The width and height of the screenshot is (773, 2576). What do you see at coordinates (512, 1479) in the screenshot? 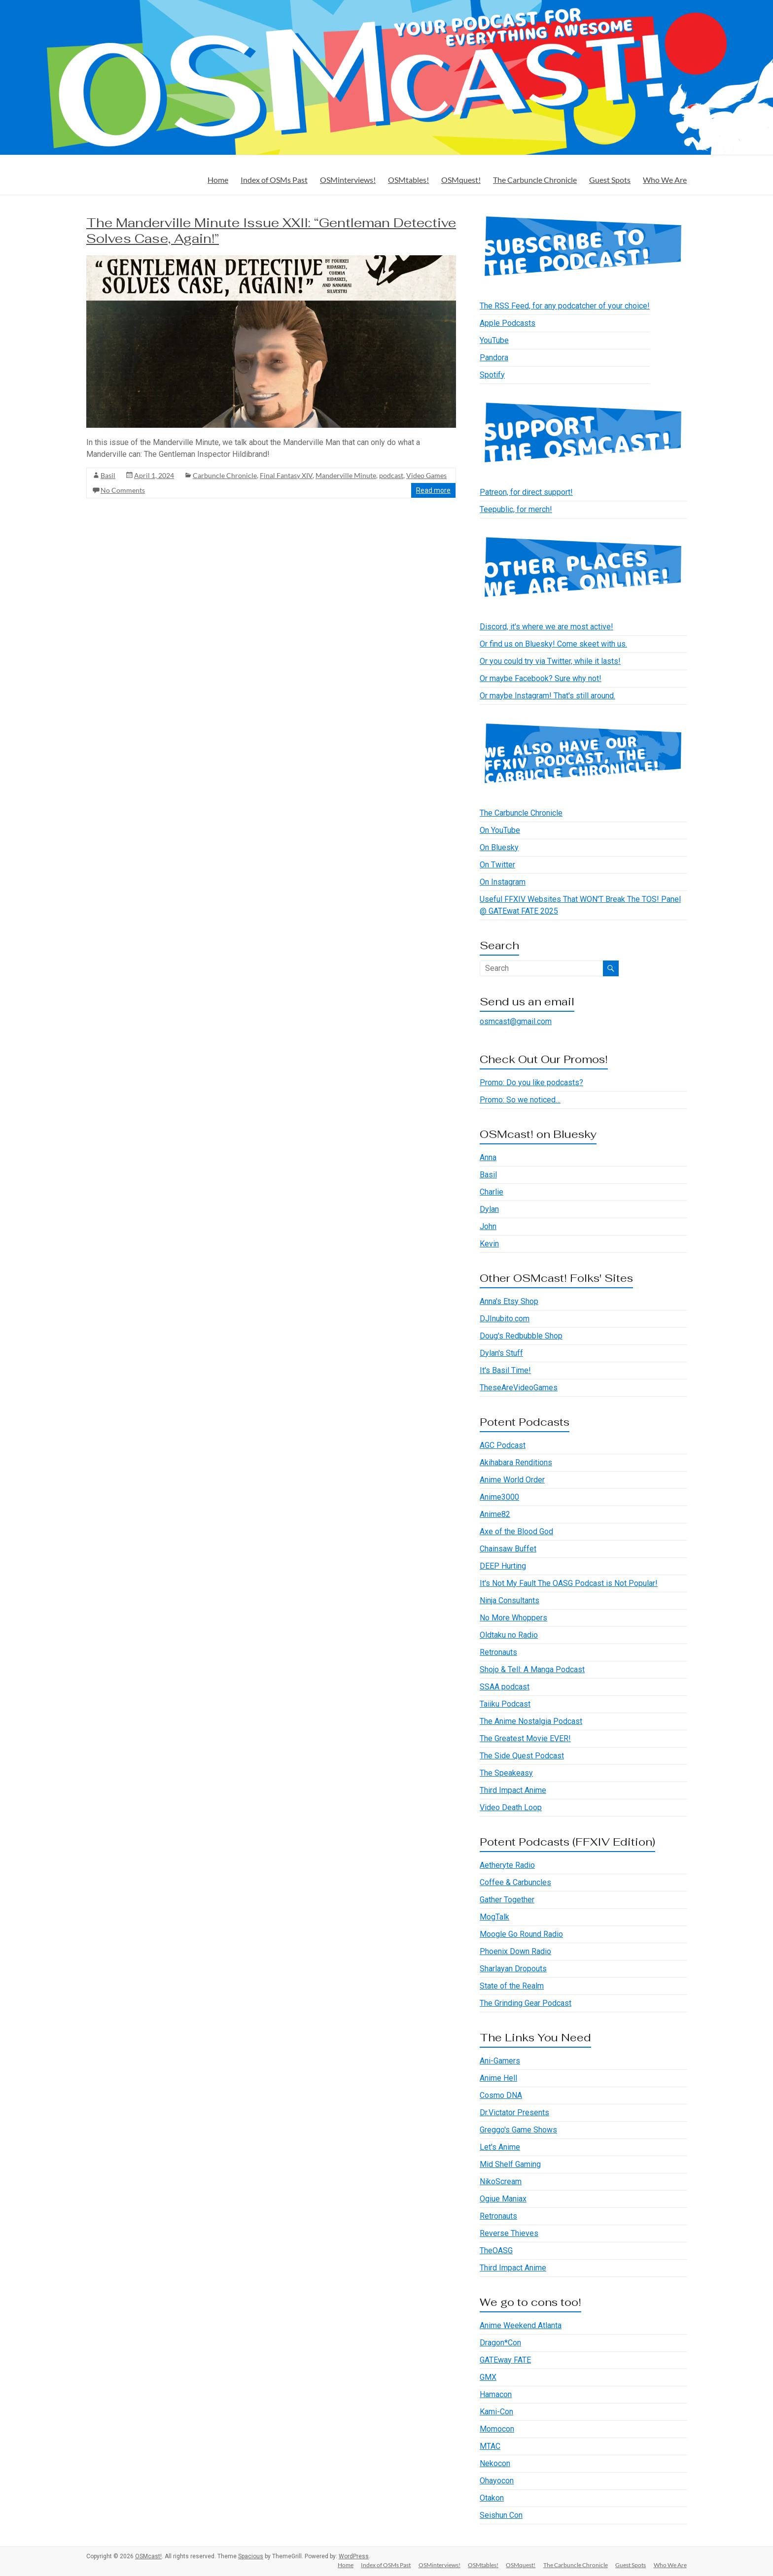
I see `Anime World Order` at bounding box center [512, 1479].